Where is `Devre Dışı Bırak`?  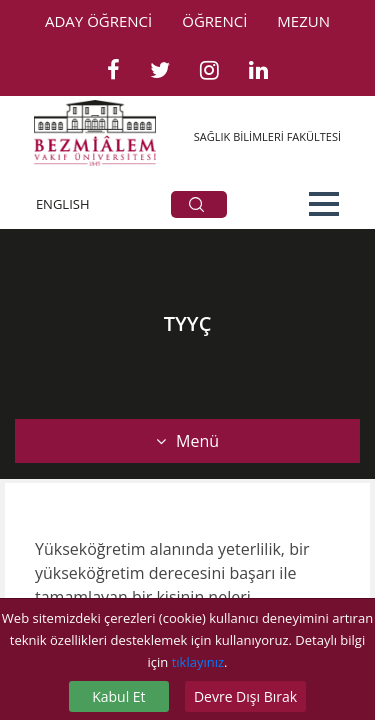
Devre Dışı Bırak is located at coordinates (245, 696).